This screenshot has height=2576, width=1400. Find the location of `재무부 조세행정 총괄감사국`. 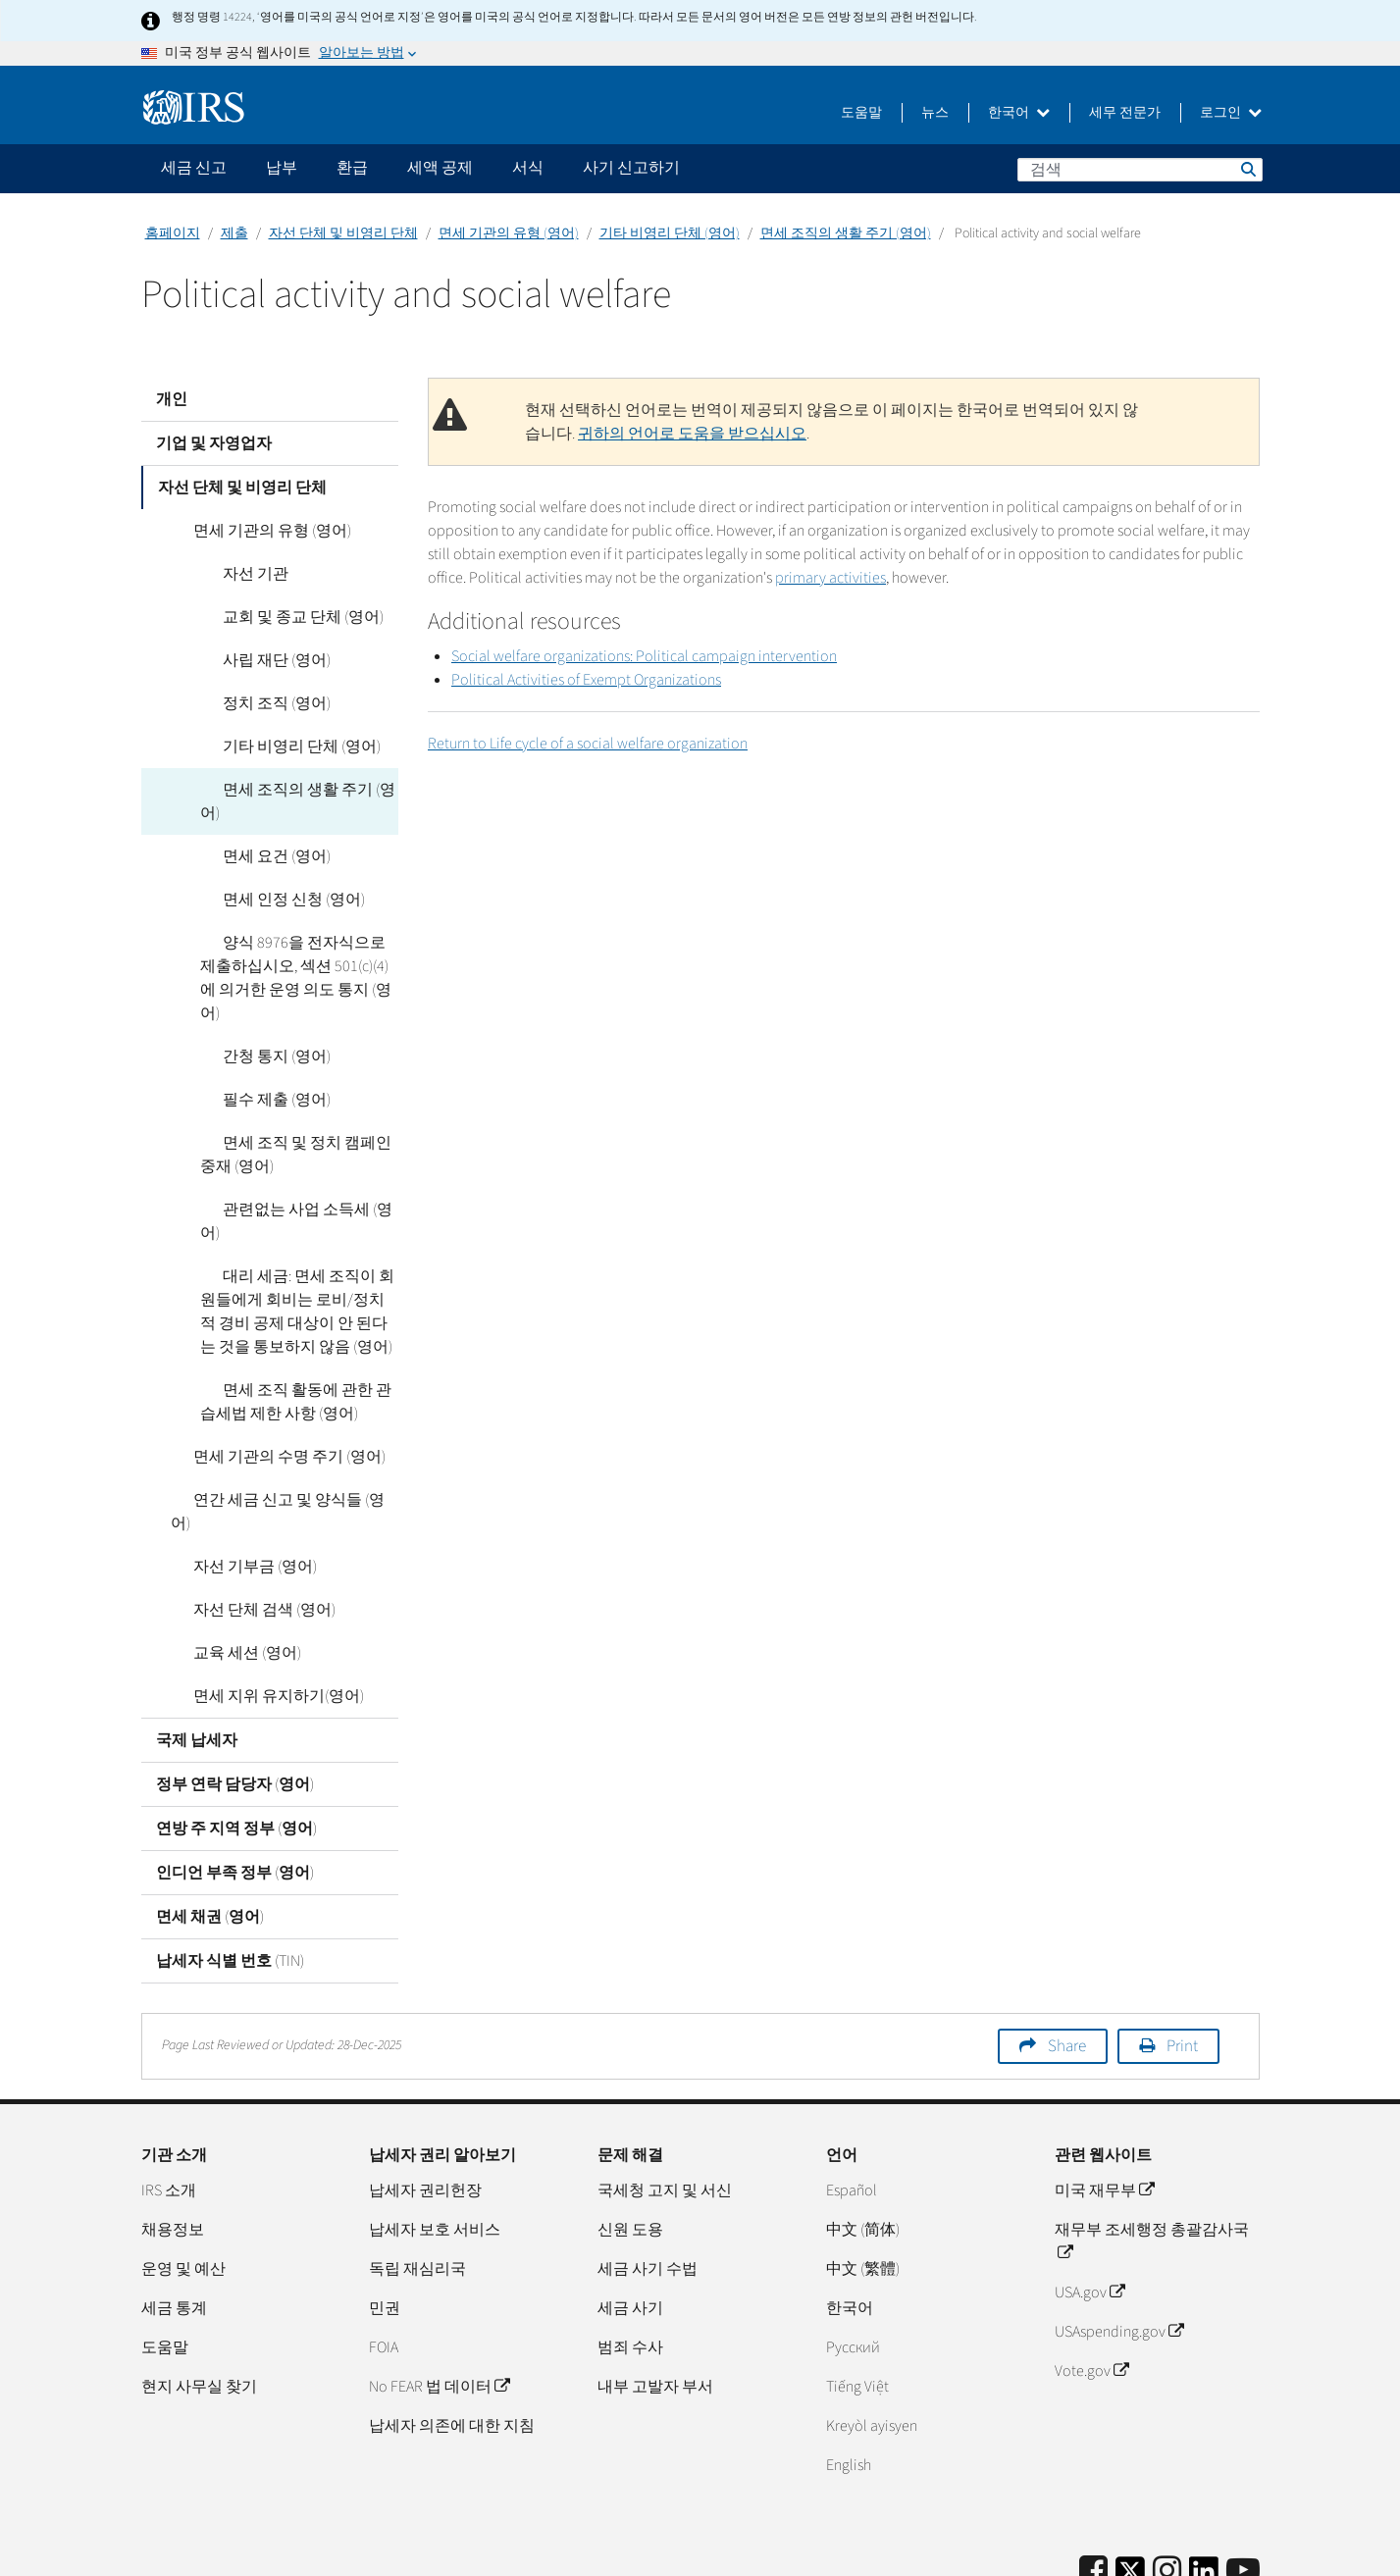

재무부 조세행정 총괄감사국 is located at coordinates (1152, 2147).